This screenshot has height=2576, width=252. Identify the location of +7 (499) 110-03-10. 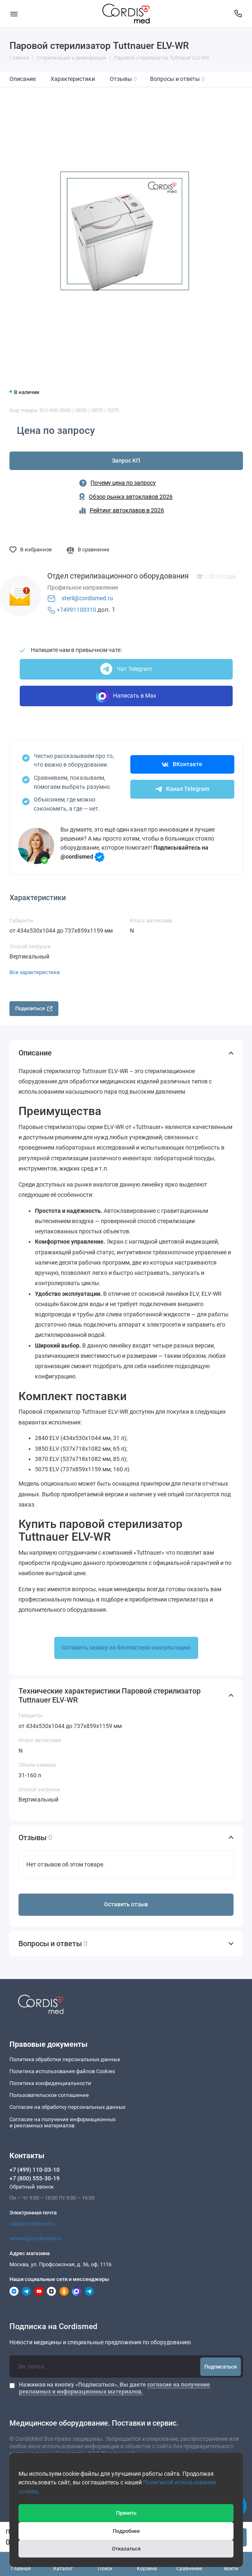
(34, 2169).